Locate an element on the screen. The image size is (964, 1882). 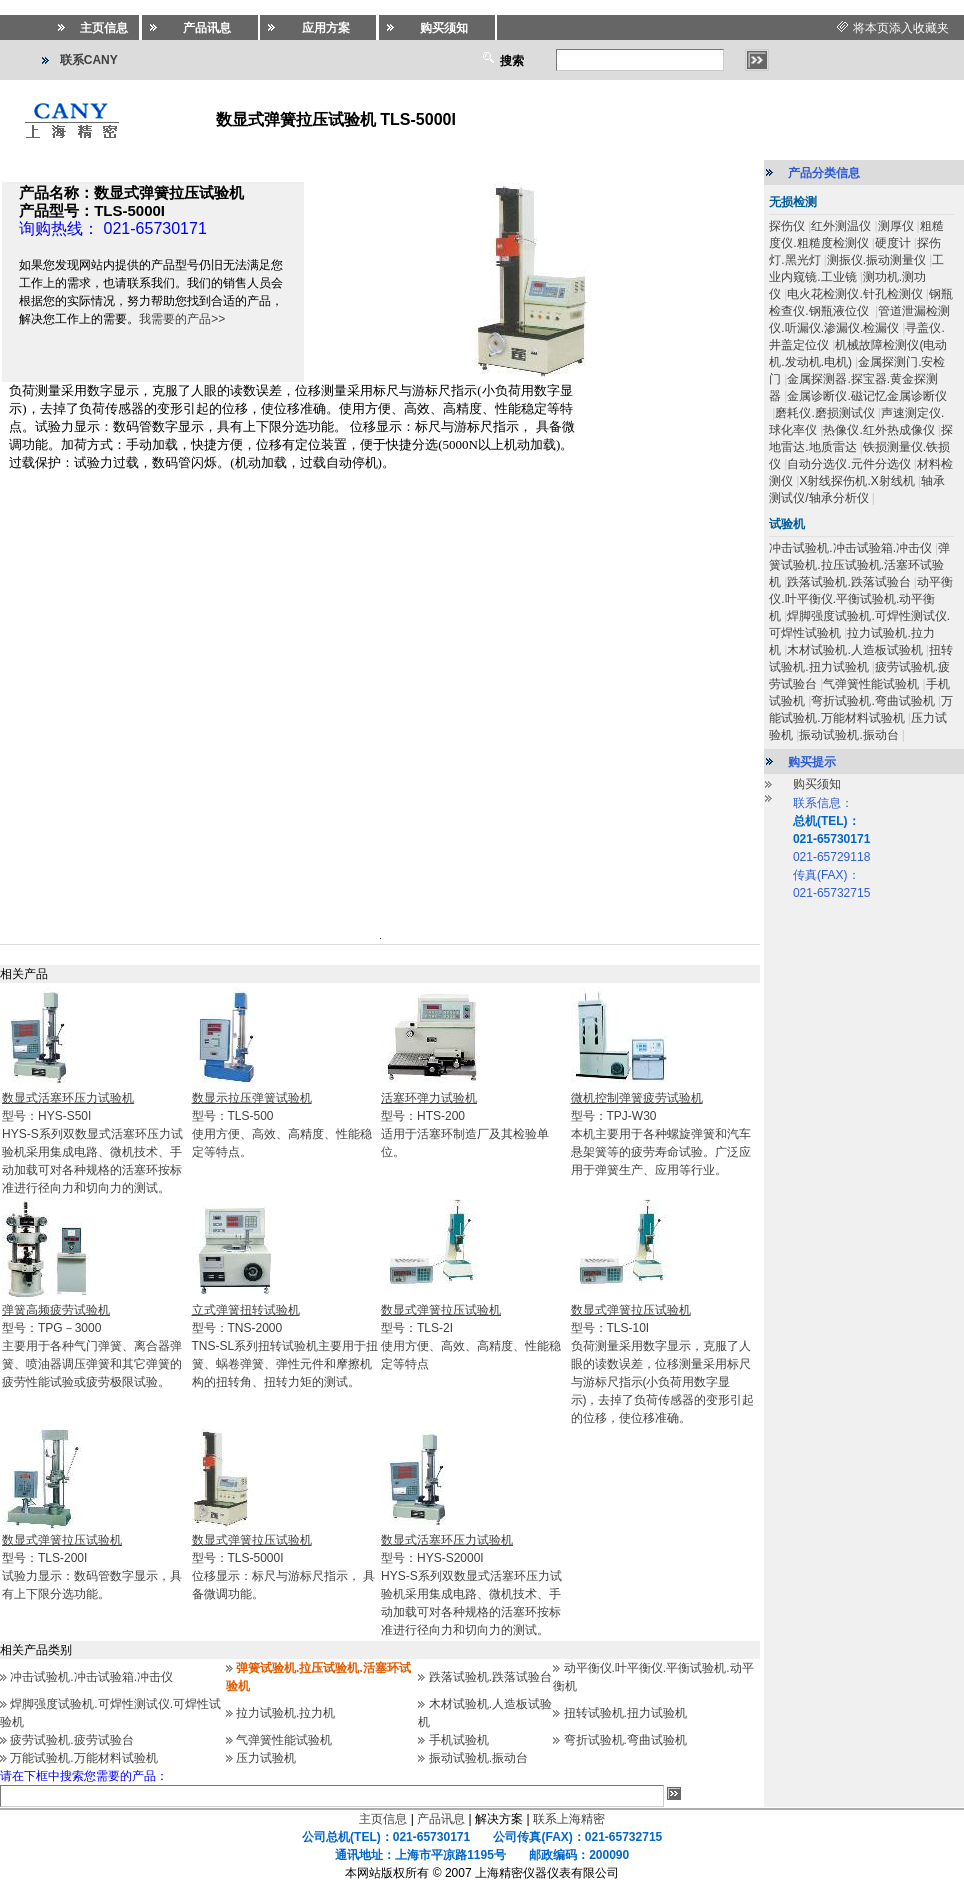
手机试验机 is located at coordinates (459, 1740).